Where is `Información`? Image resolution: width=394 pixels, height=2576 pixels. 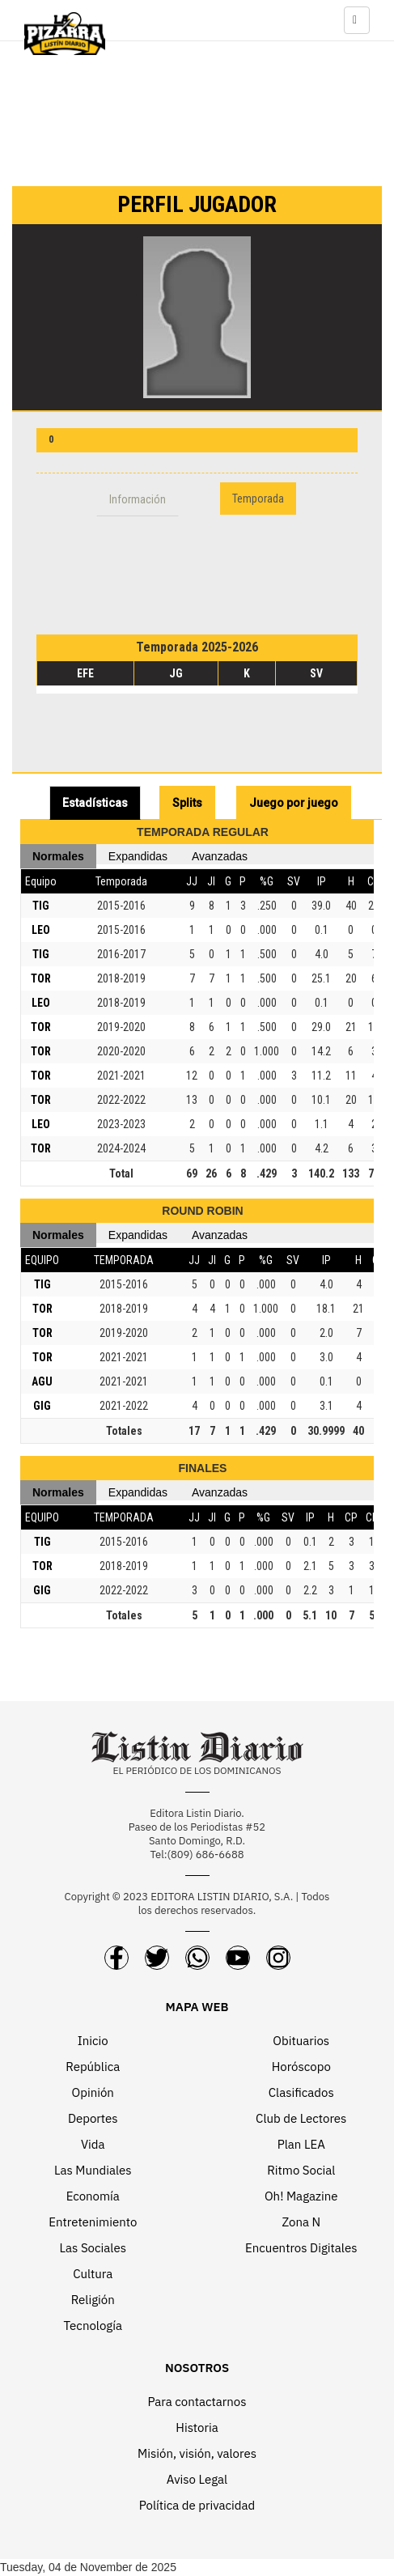 Información is located at coordinates (137, 499).